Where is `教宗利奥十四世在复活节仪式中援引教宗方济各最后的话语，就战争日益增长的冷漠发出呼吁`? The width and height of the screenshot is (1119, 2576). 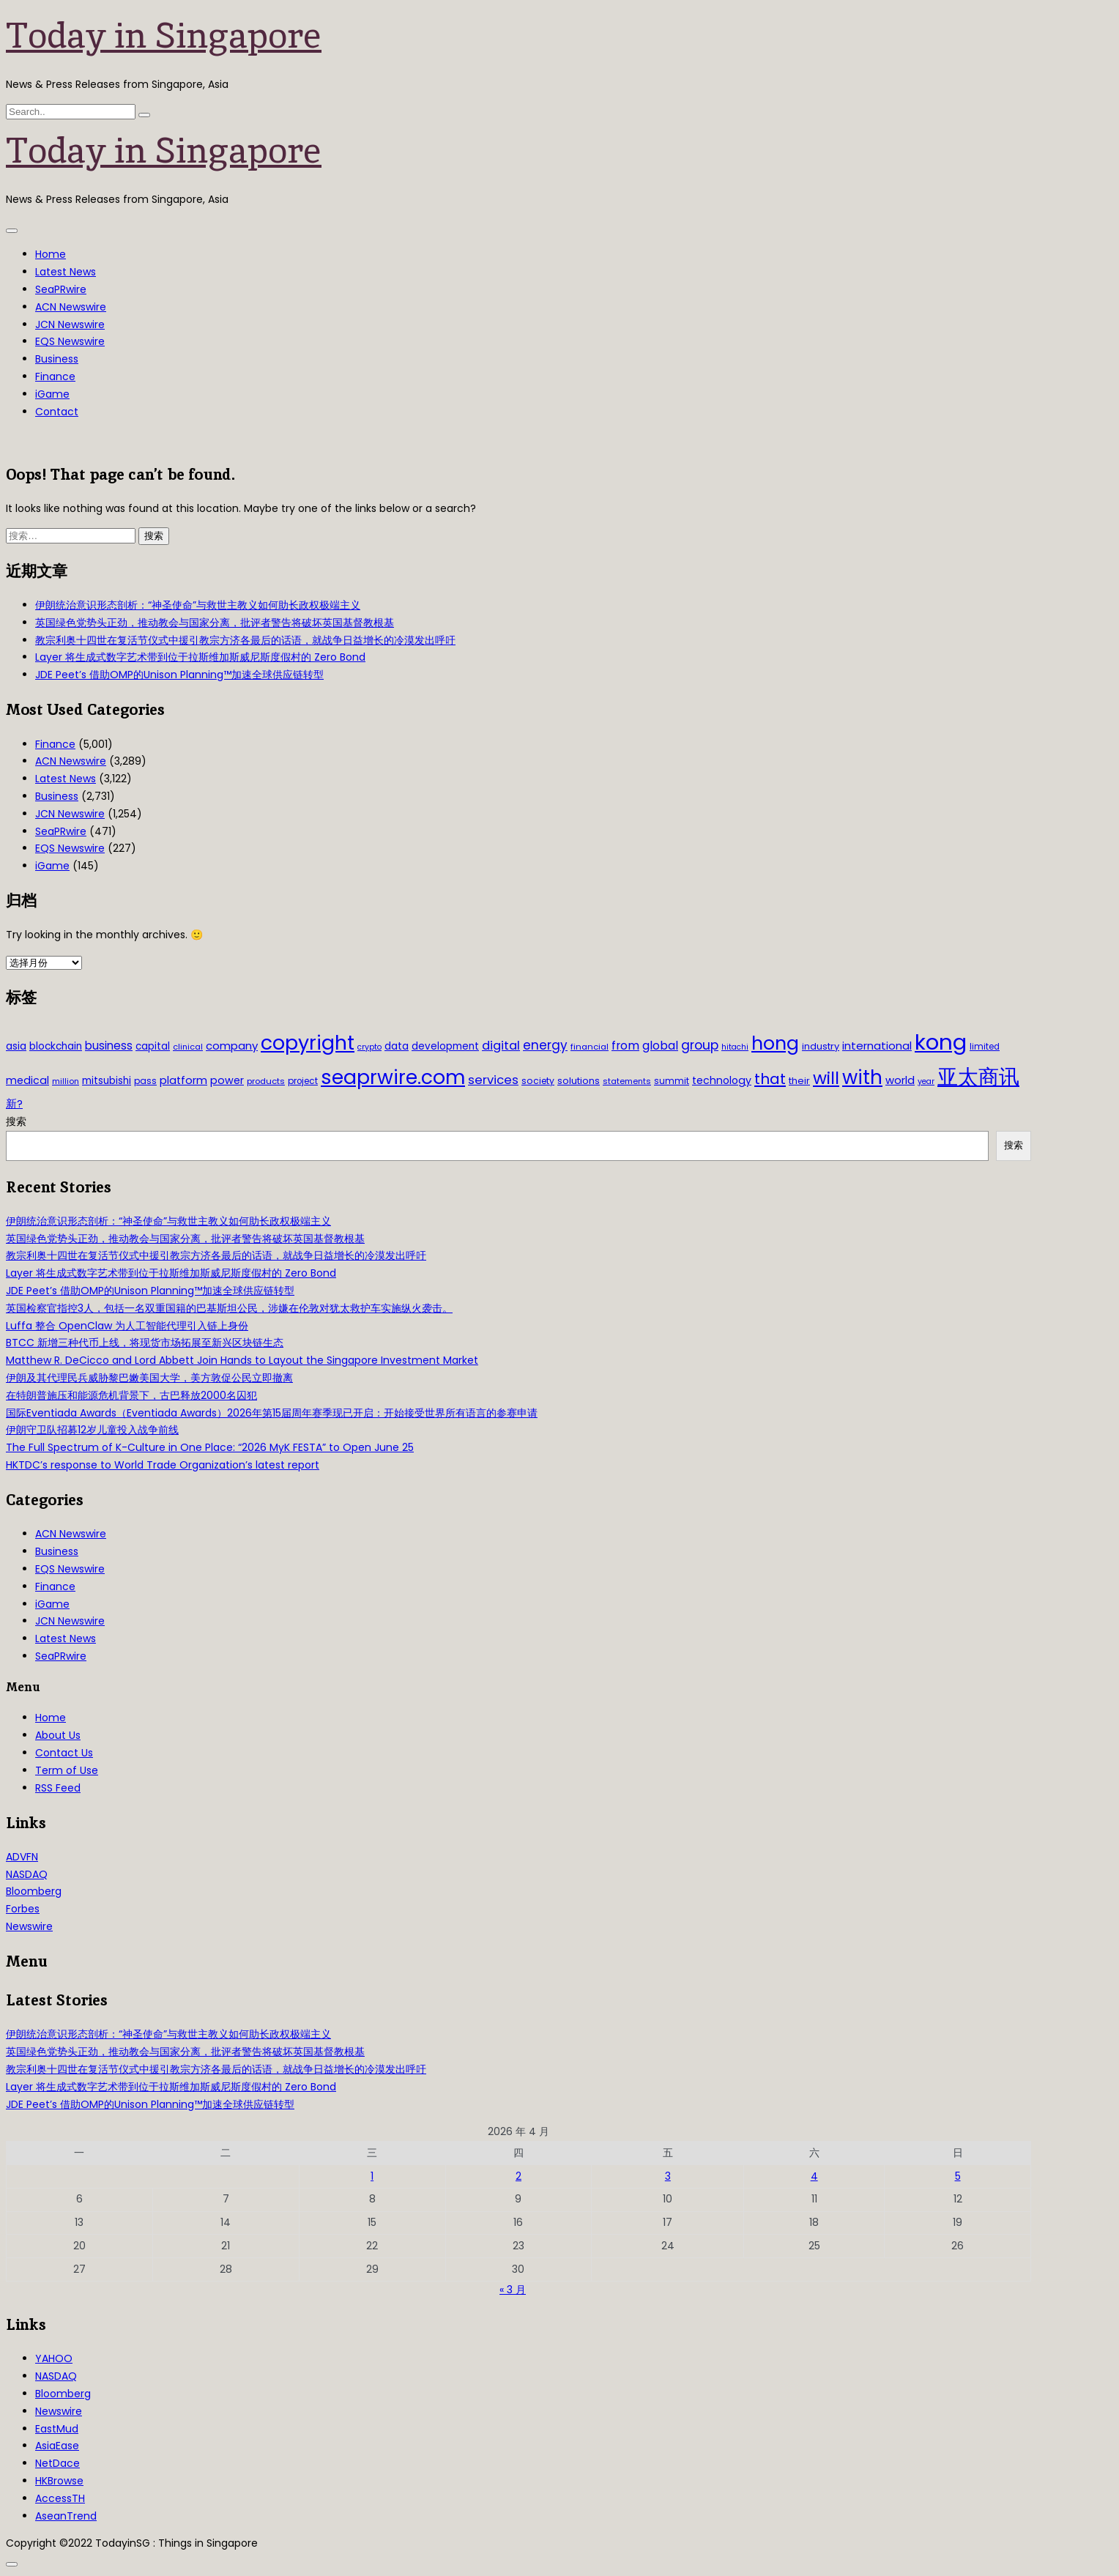 教宗利奥十四世在复活节仪式中援引教宗方济各最后的话语，就战争日益增长的冷漠发出呼吁 is located at coordinates (245, 640).